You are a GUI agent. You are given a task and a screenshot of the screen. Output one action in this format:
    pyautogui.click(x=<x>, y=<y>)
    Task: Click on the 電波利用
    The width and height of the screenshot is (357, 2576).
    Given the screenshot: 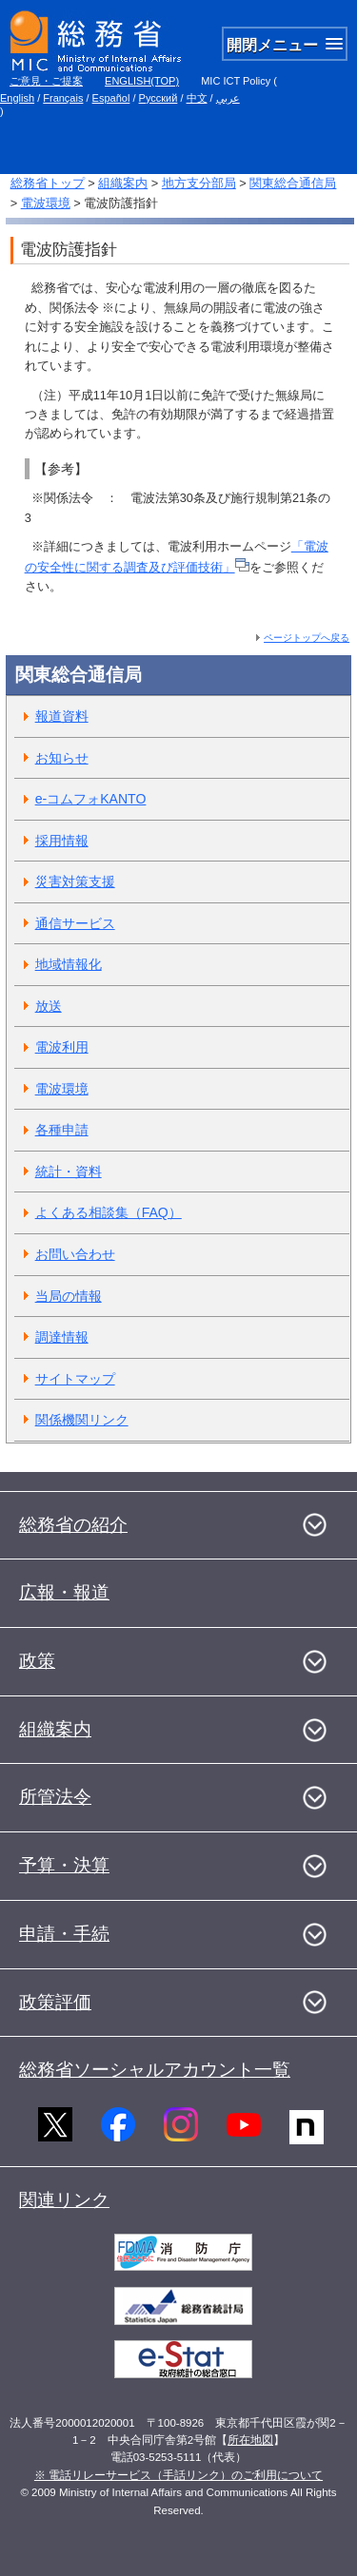 What is the action you would take?
    pyautogui.click(x=62, y=1047)
    